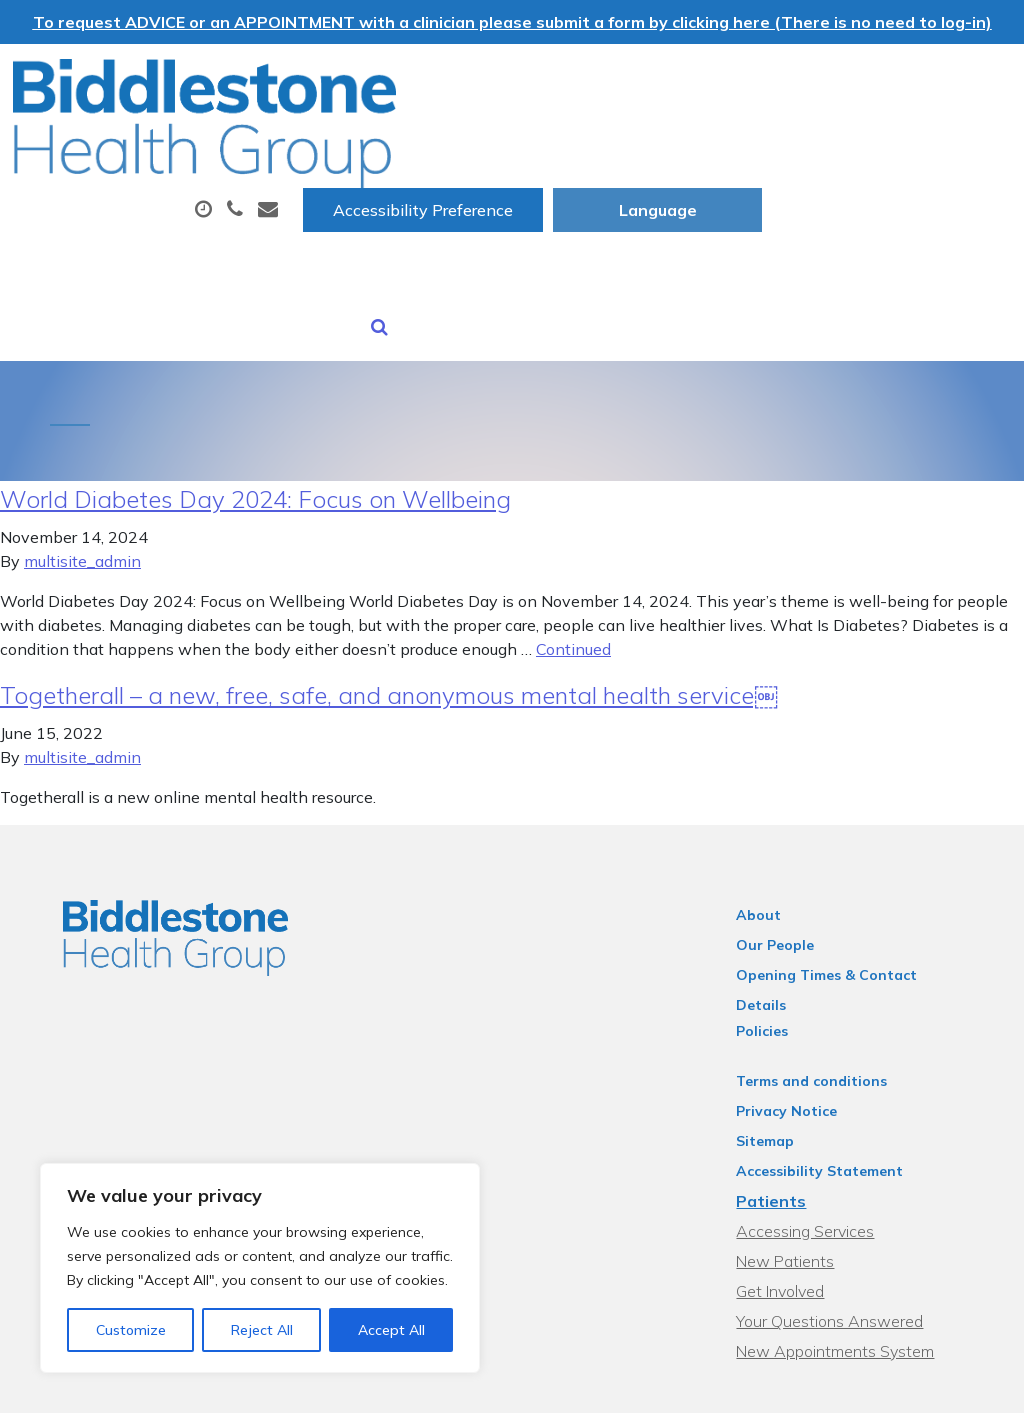 The height and width of the screenshot is (1413, 1024). What do you see at coordinates (391, 1330) in the screenshot?
I see `Accept All` at bounding box center [391, 1330].